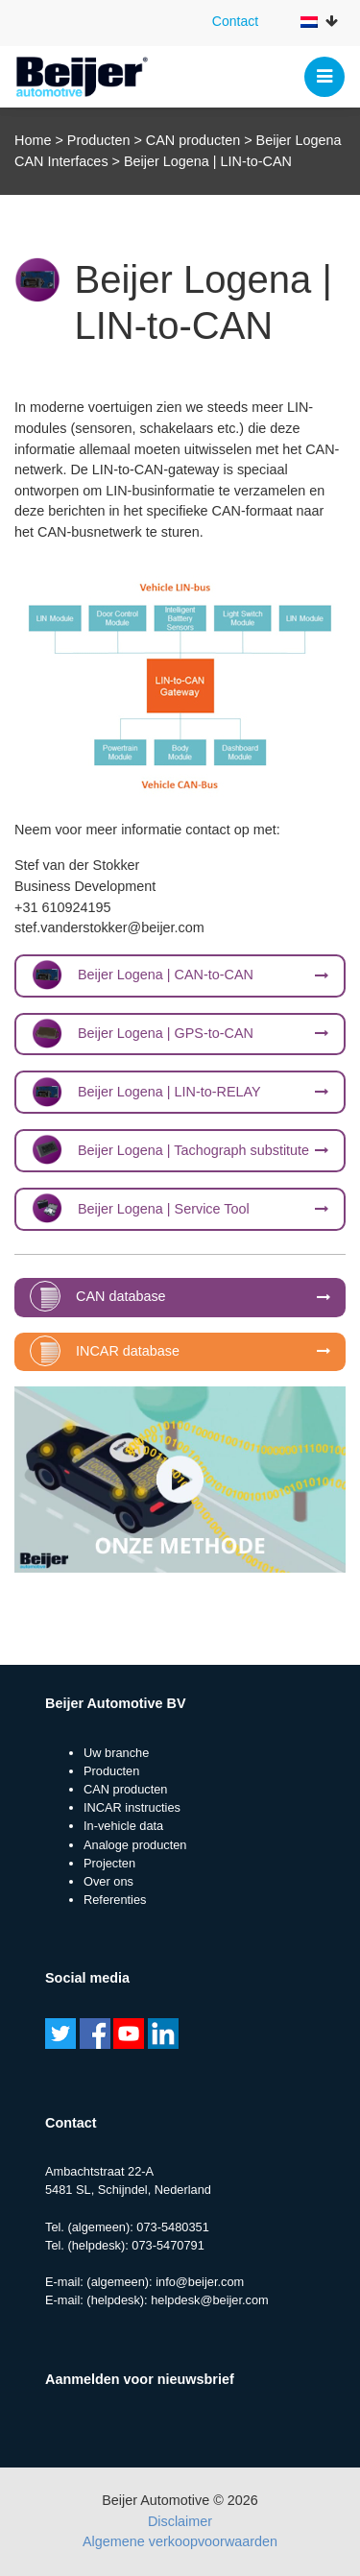 This screenshot has width=360, height=2576. What do you see at coordinates (115, 1899) in the screenshot?
I see `Referenties` at bounding box center [115, 1899].